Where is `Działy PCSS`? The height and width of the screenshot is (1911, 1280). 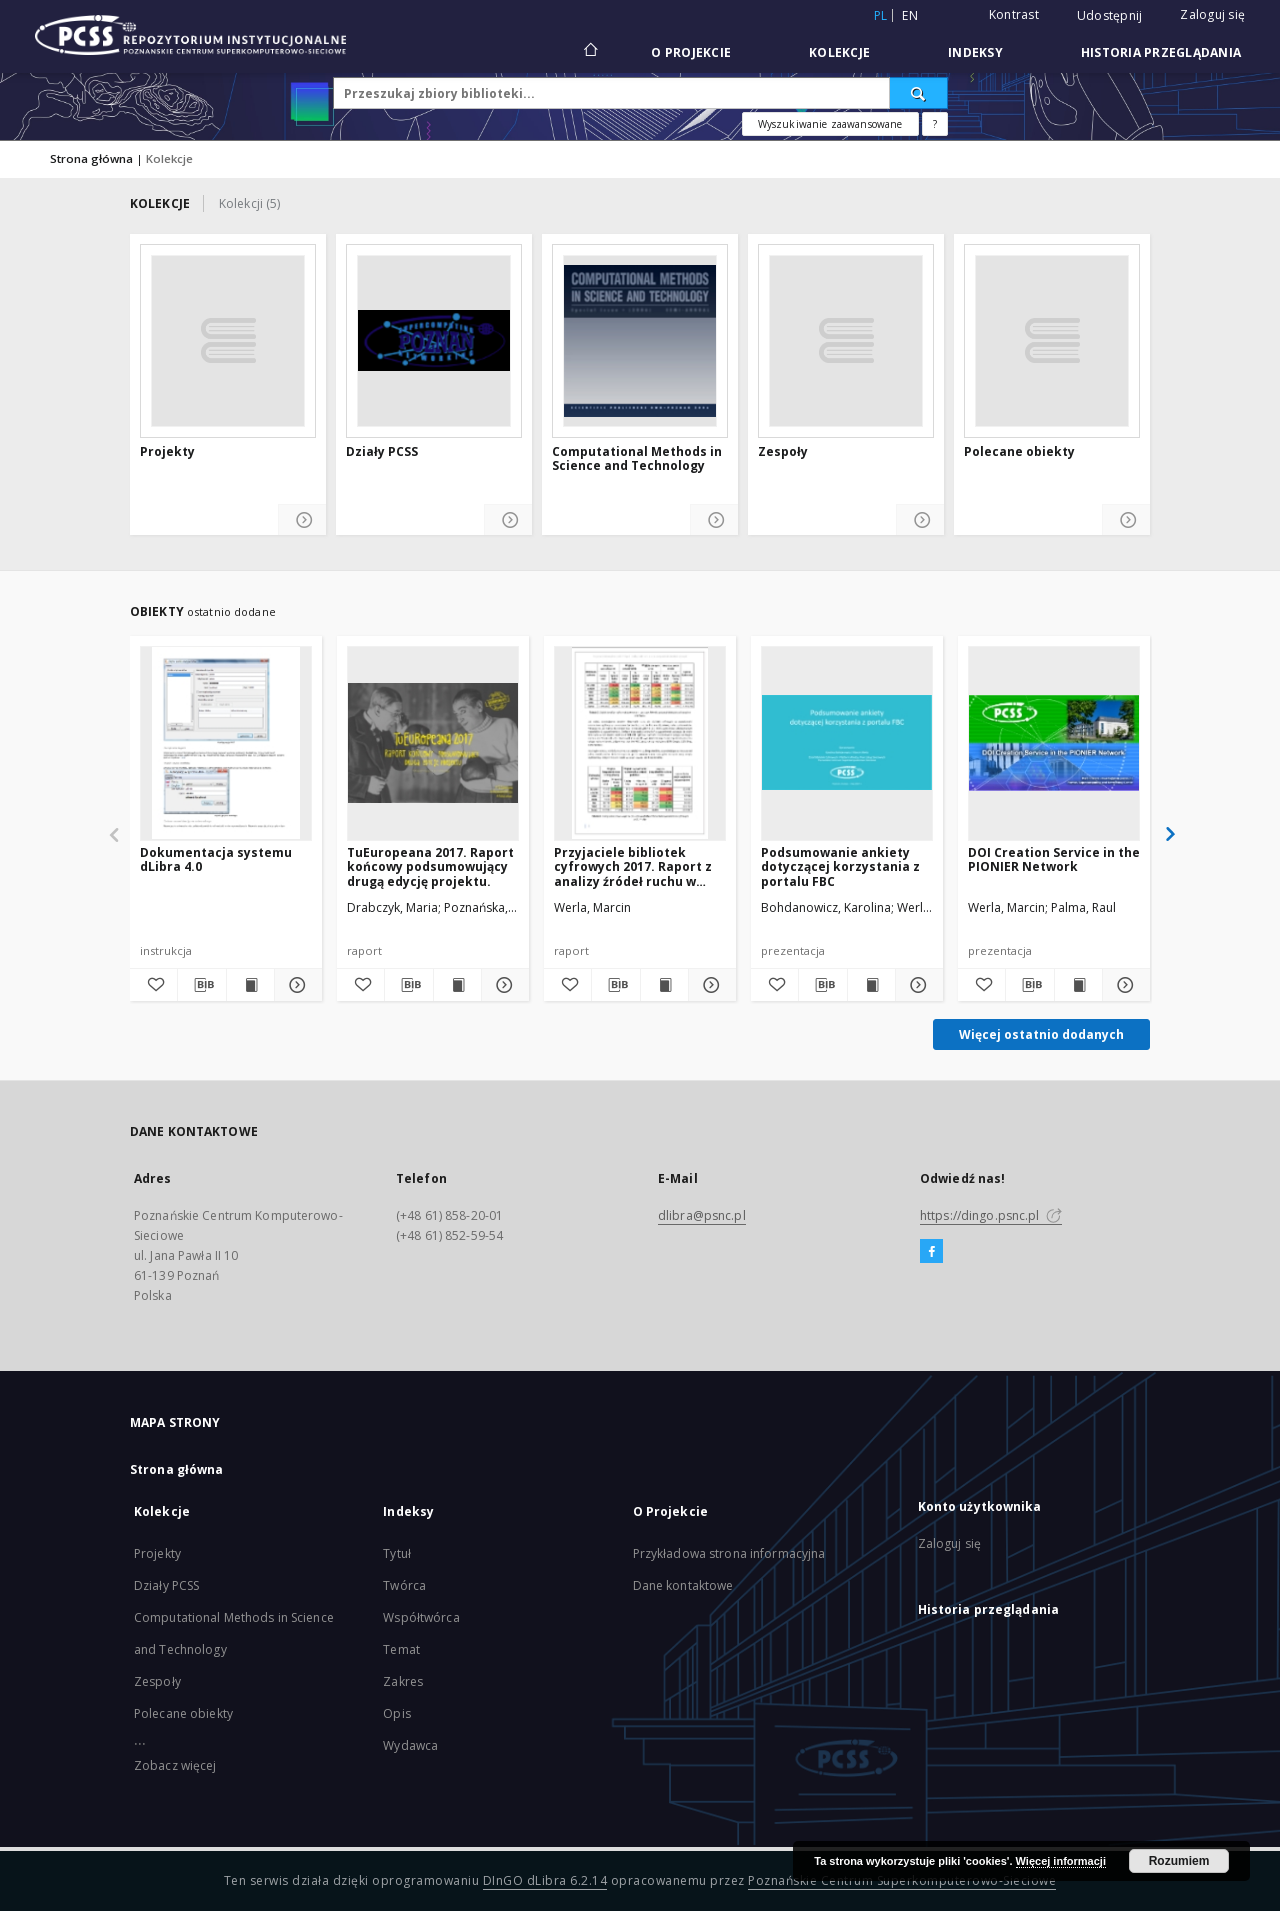 Działy PCSS is located at coordinates (382, 452).